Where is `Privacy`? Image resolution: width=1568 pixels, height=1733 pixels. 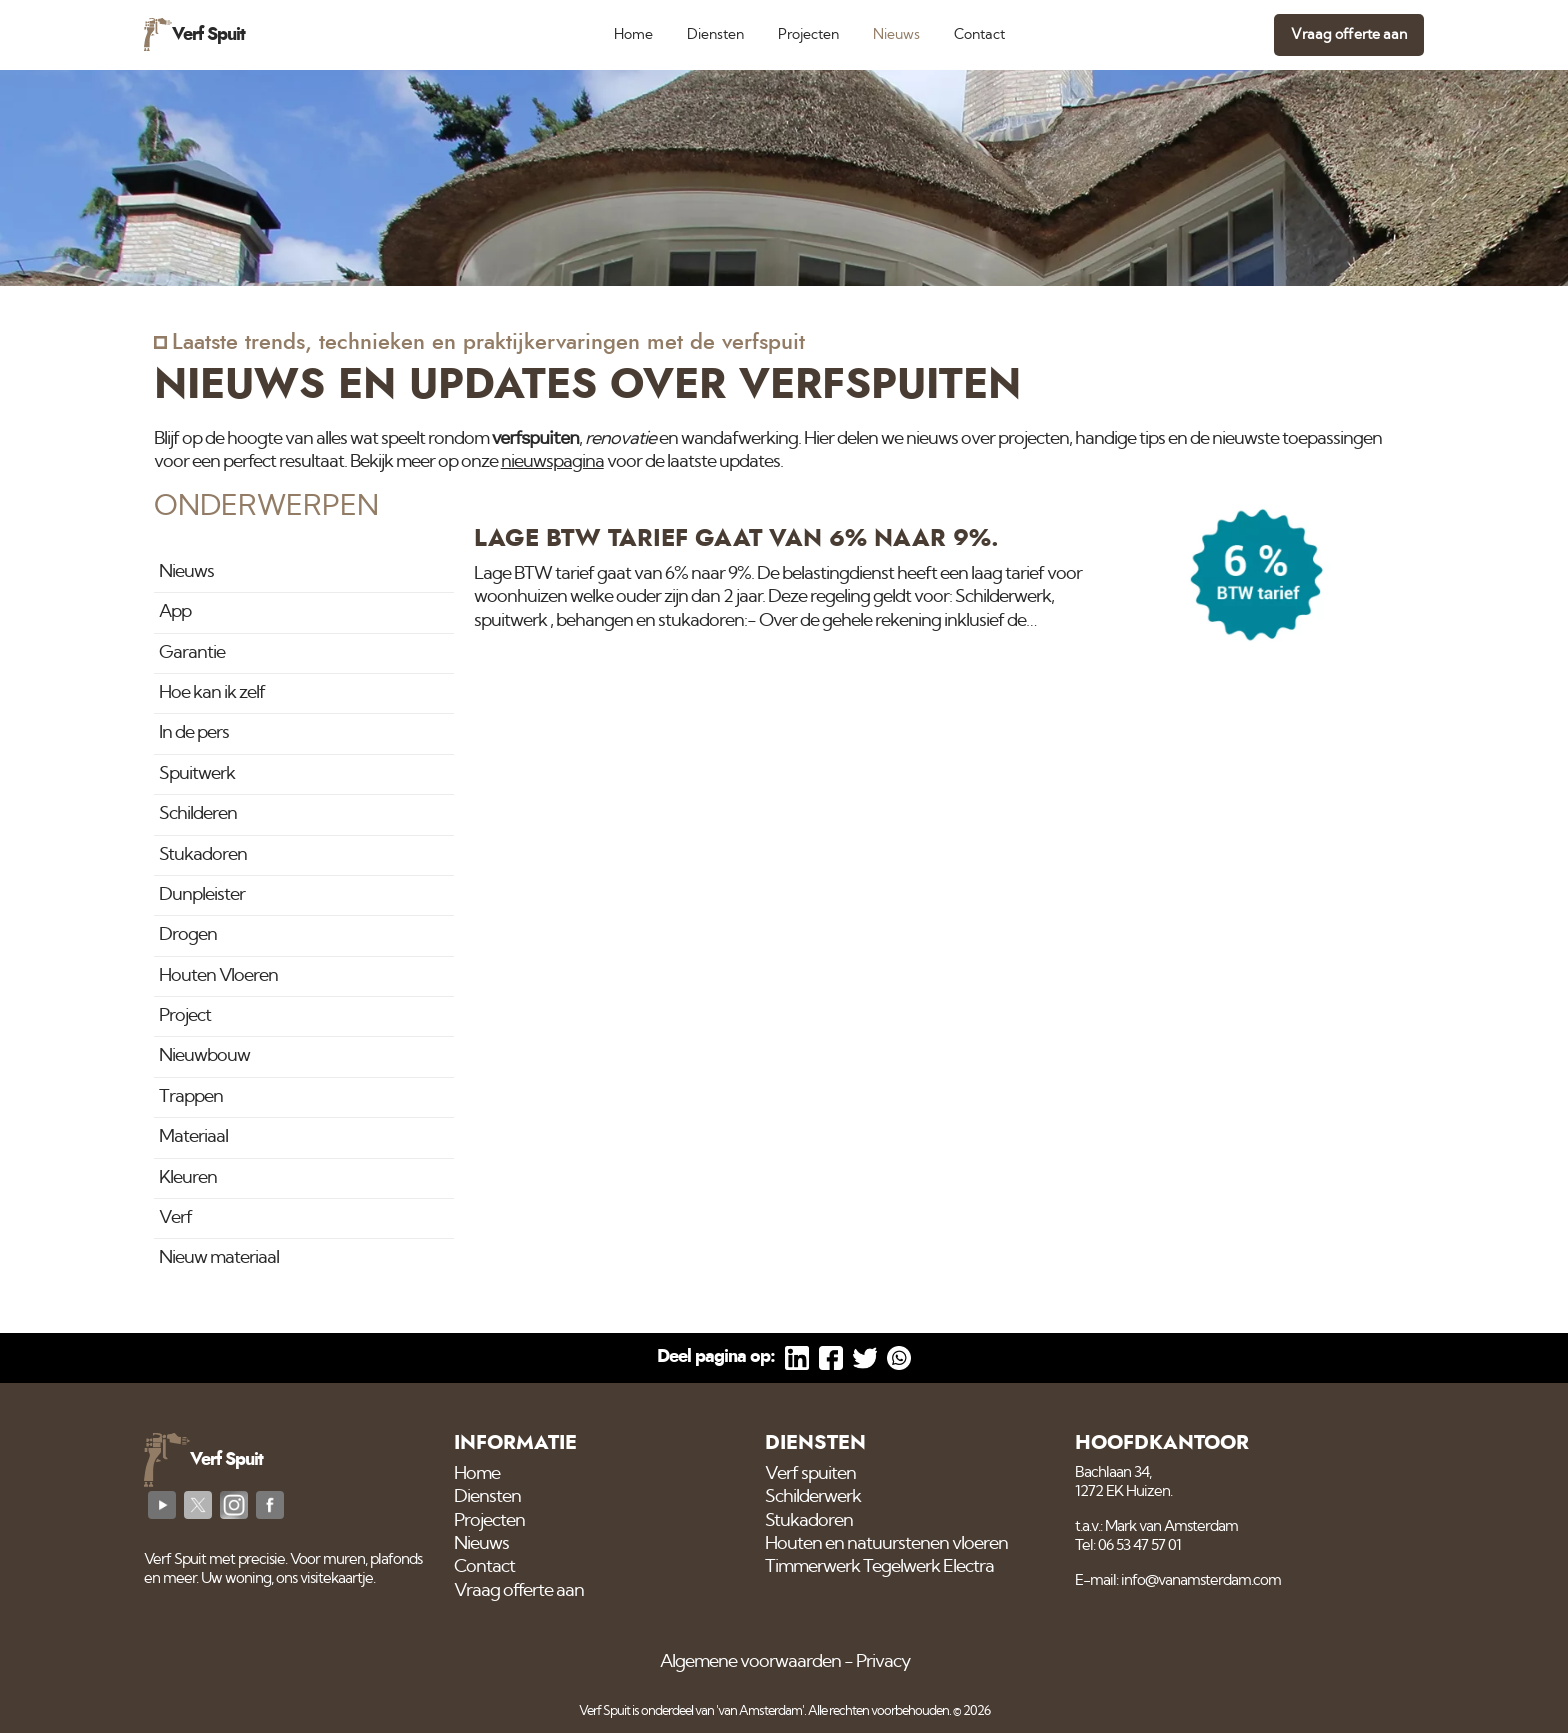
Privacy is located at coordinates (883, 1662).